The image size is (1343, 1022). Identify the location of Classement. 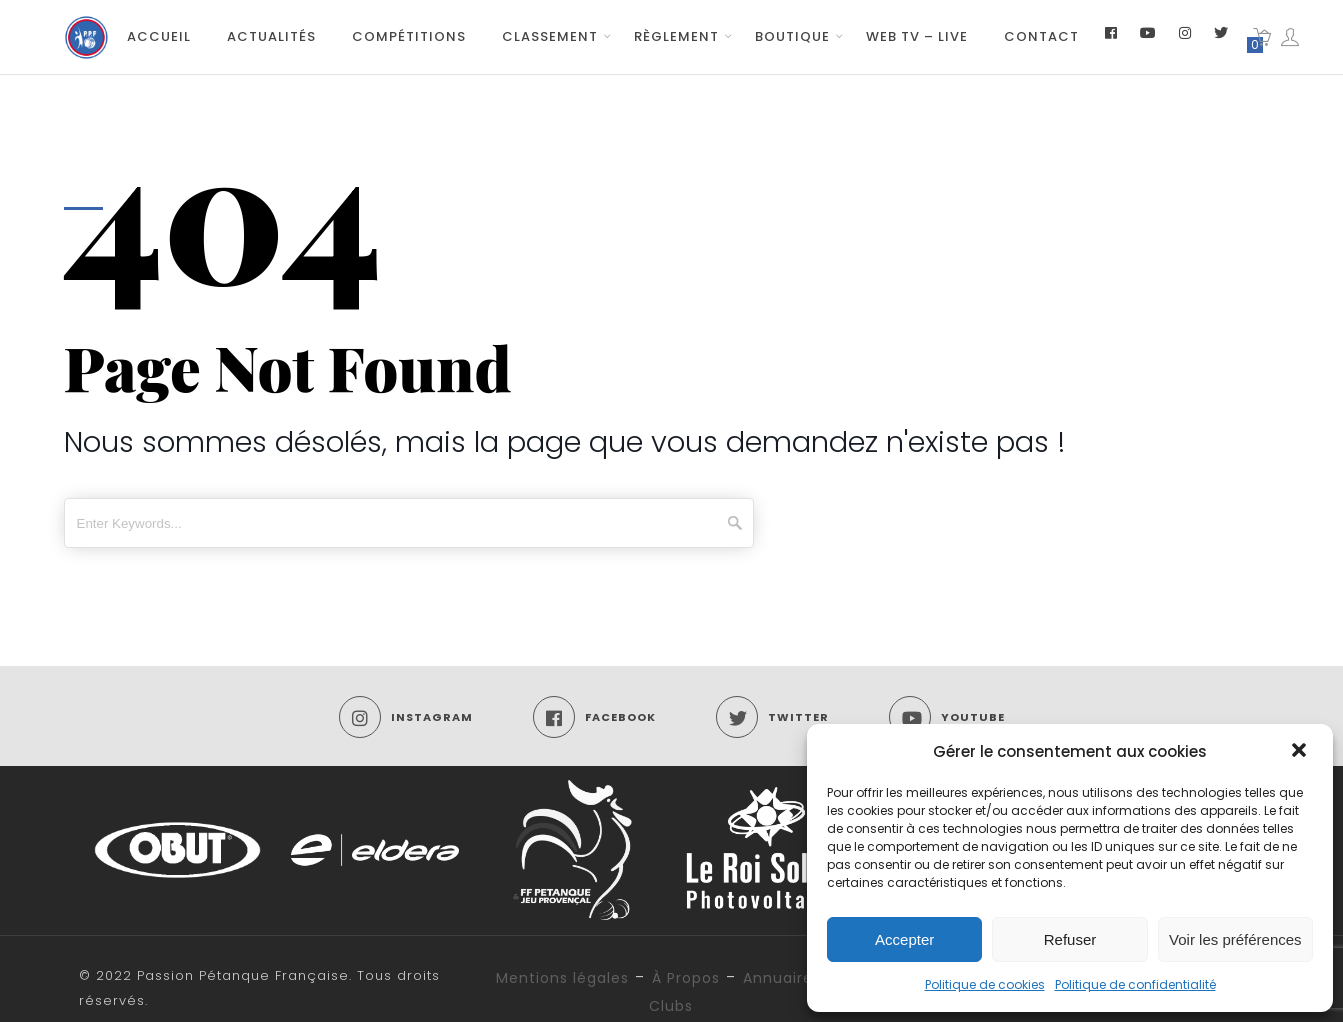
(550, 36).